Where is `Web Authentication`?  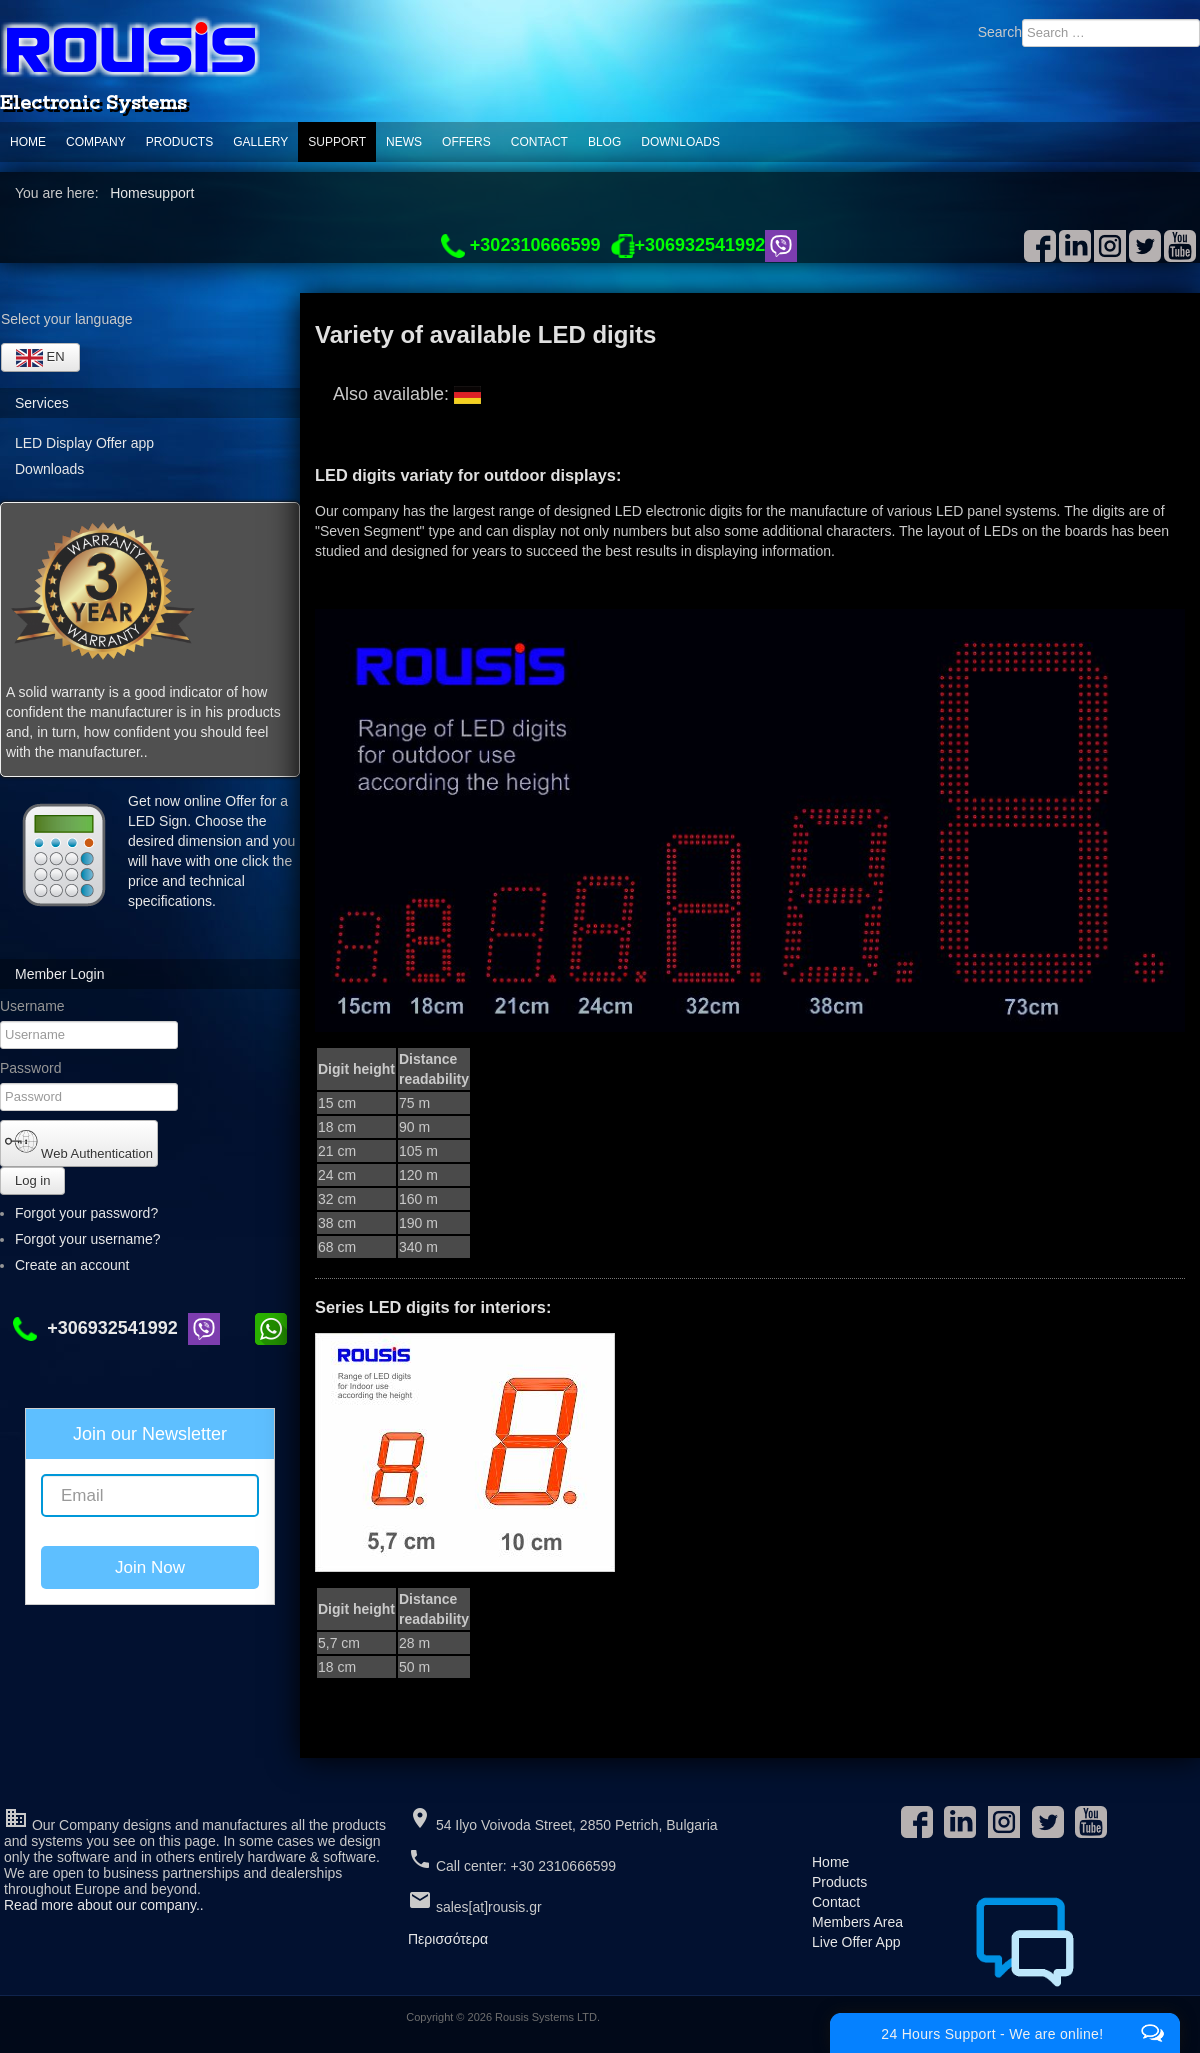
Web Authentication is located at coordinates (79, 1143).